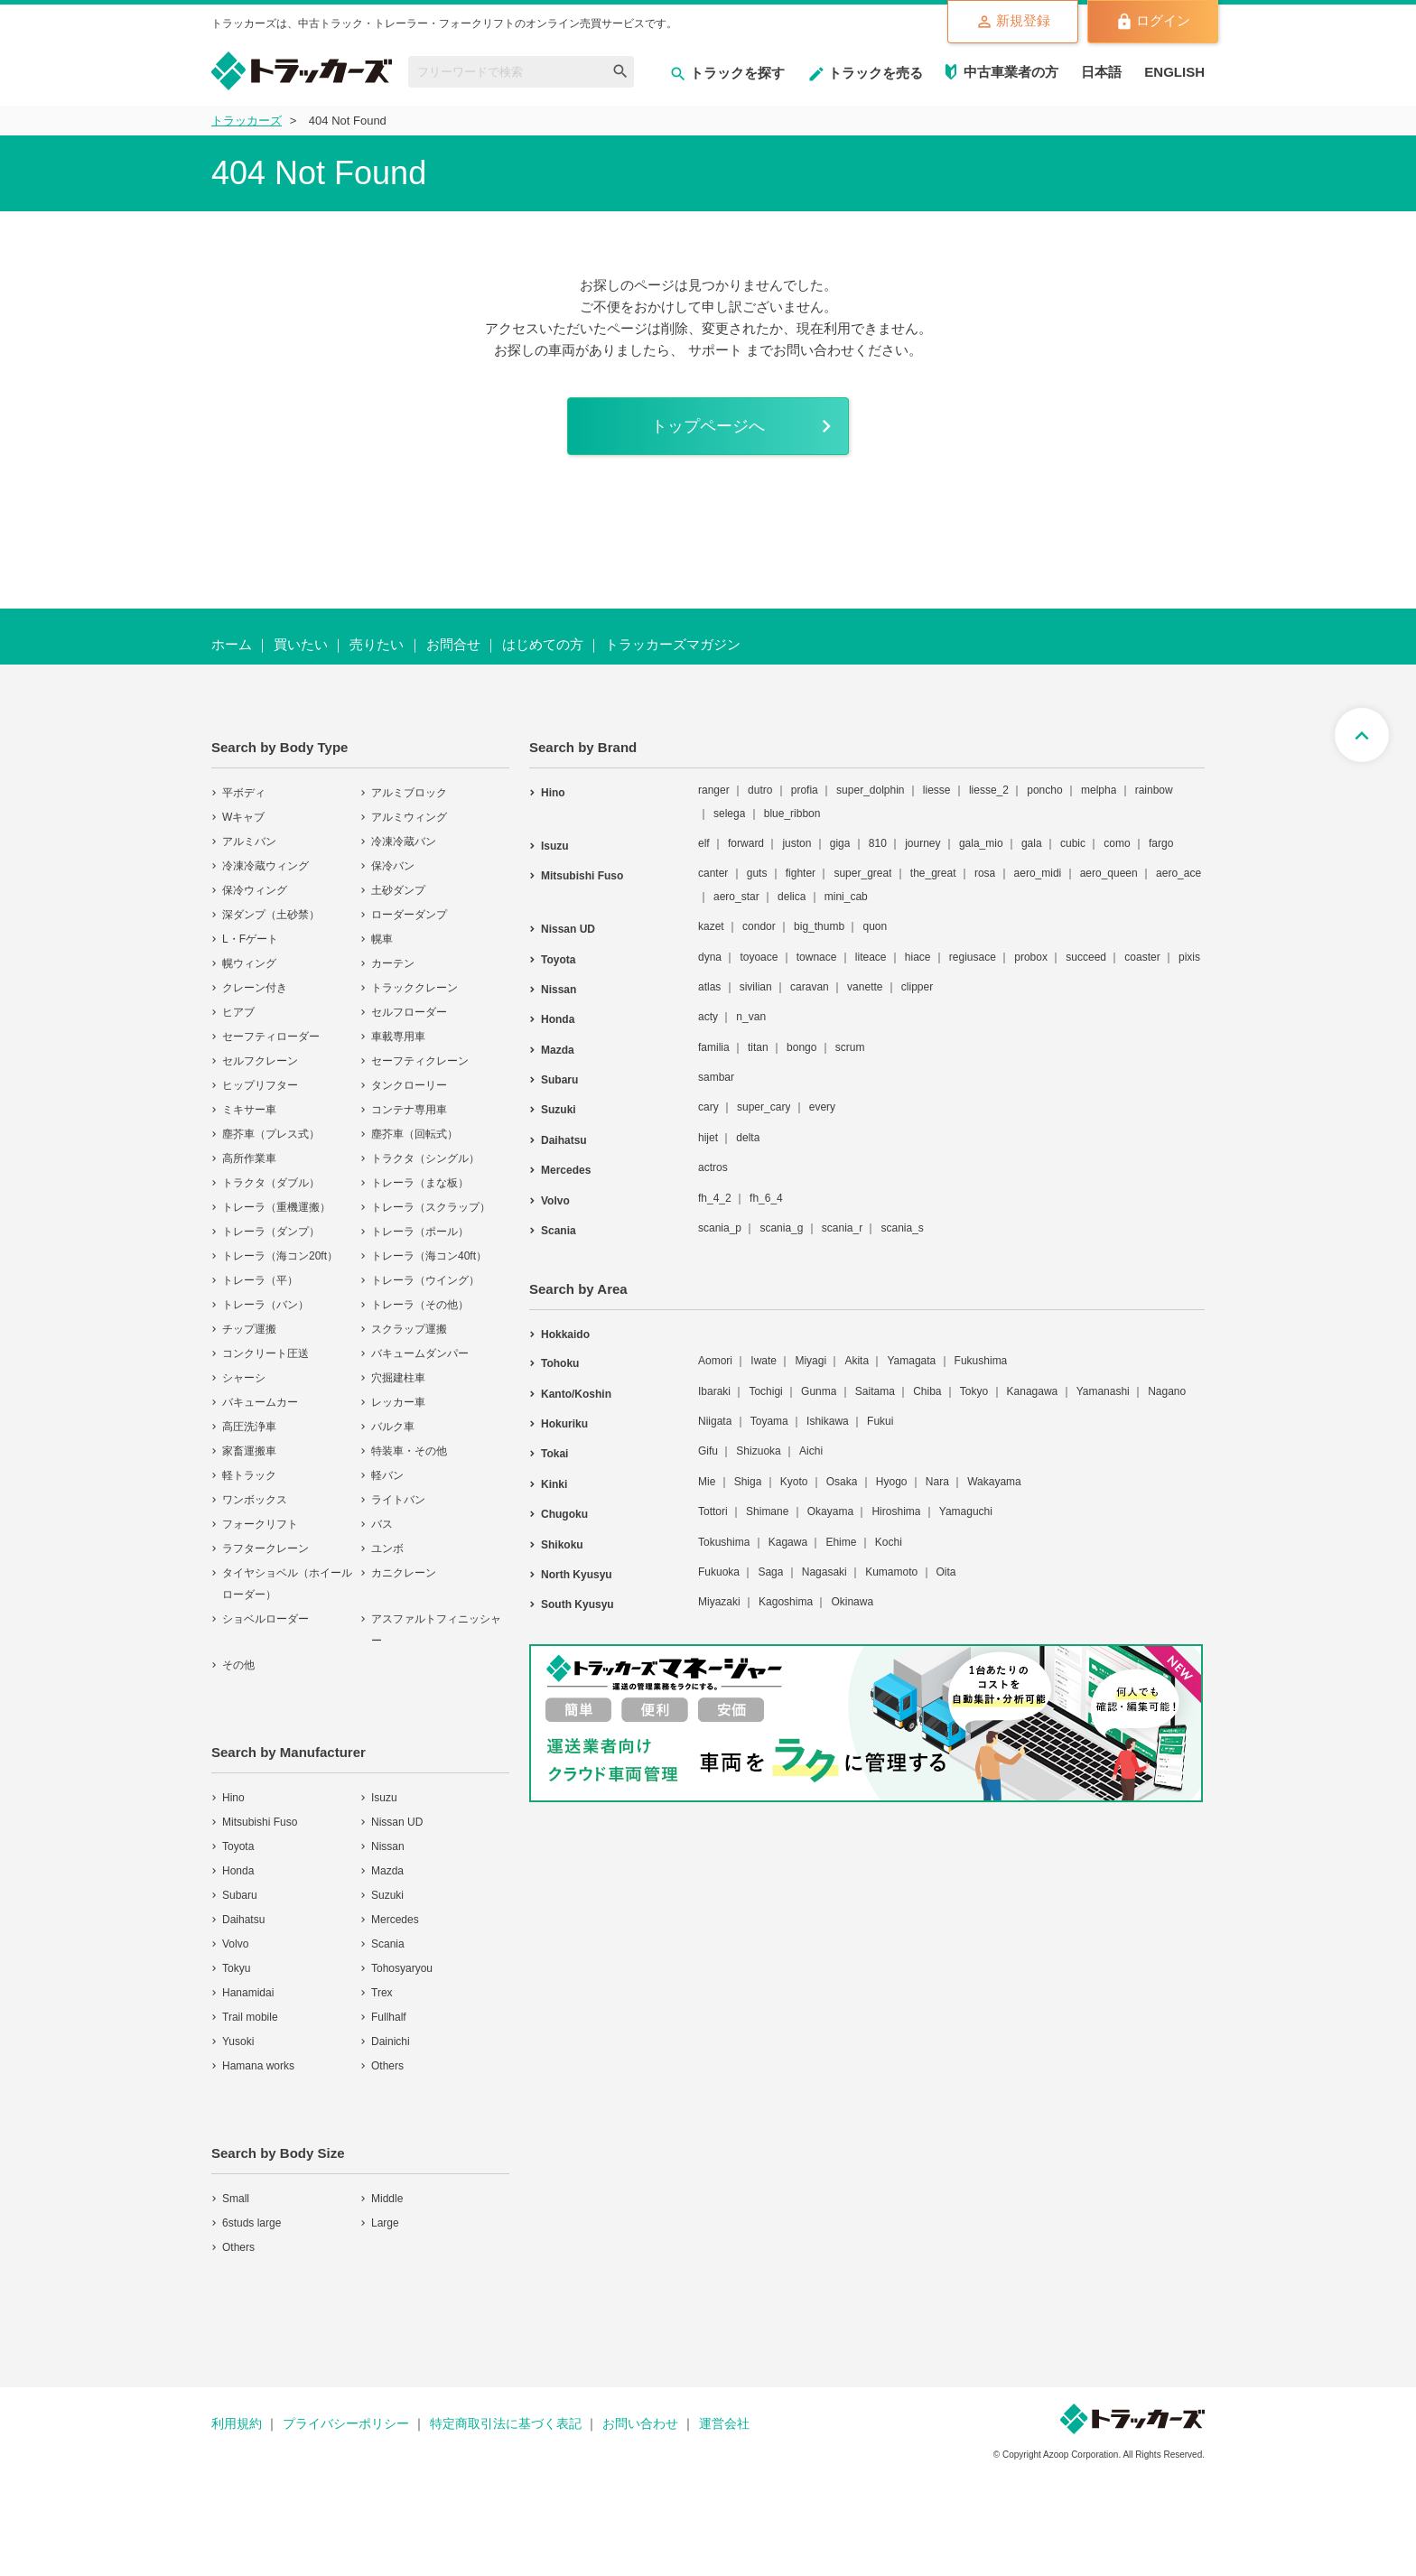 This screenshot has height=2576, width=1416. Describe the element at coordinates (901, 1229) in the screenshot. I see `scania_s` at that location.